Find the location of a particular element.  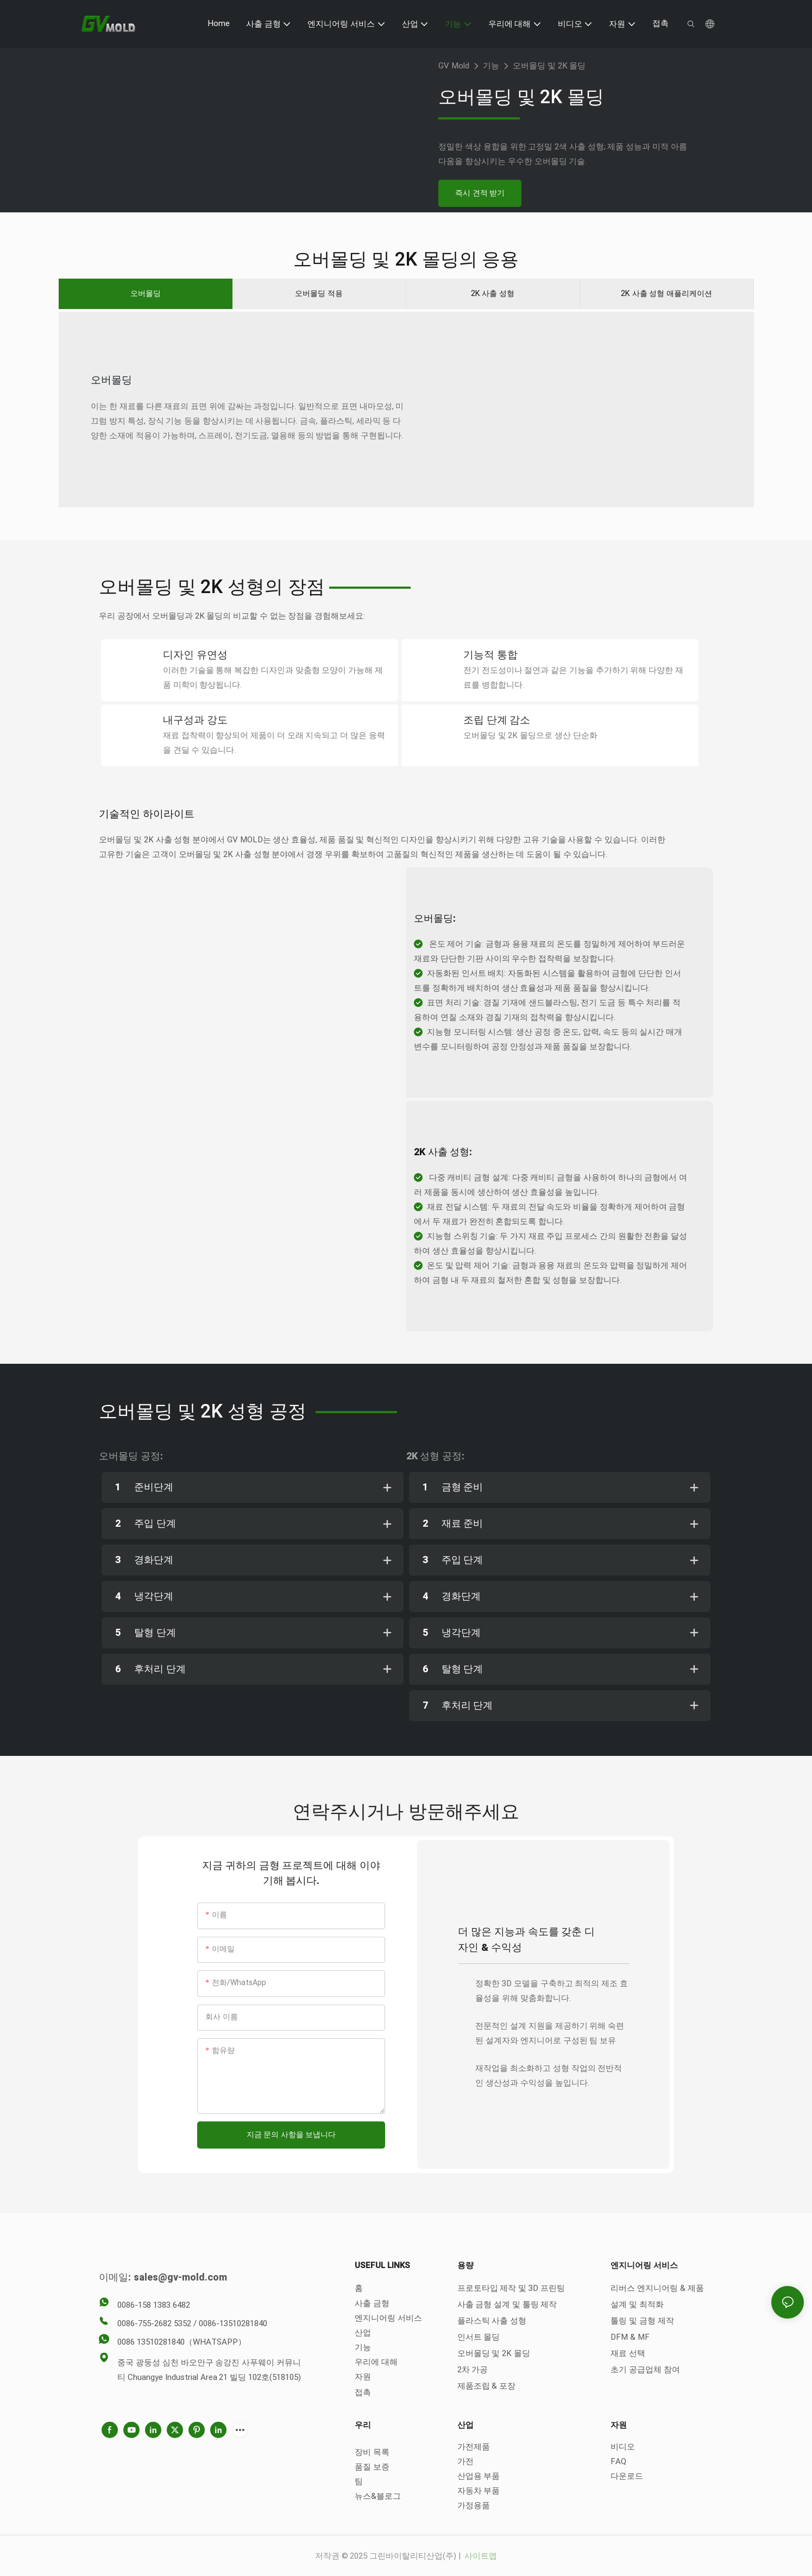

프로토타입 제작 및 3D 프린팅 is located at coordinates (511, 2287).